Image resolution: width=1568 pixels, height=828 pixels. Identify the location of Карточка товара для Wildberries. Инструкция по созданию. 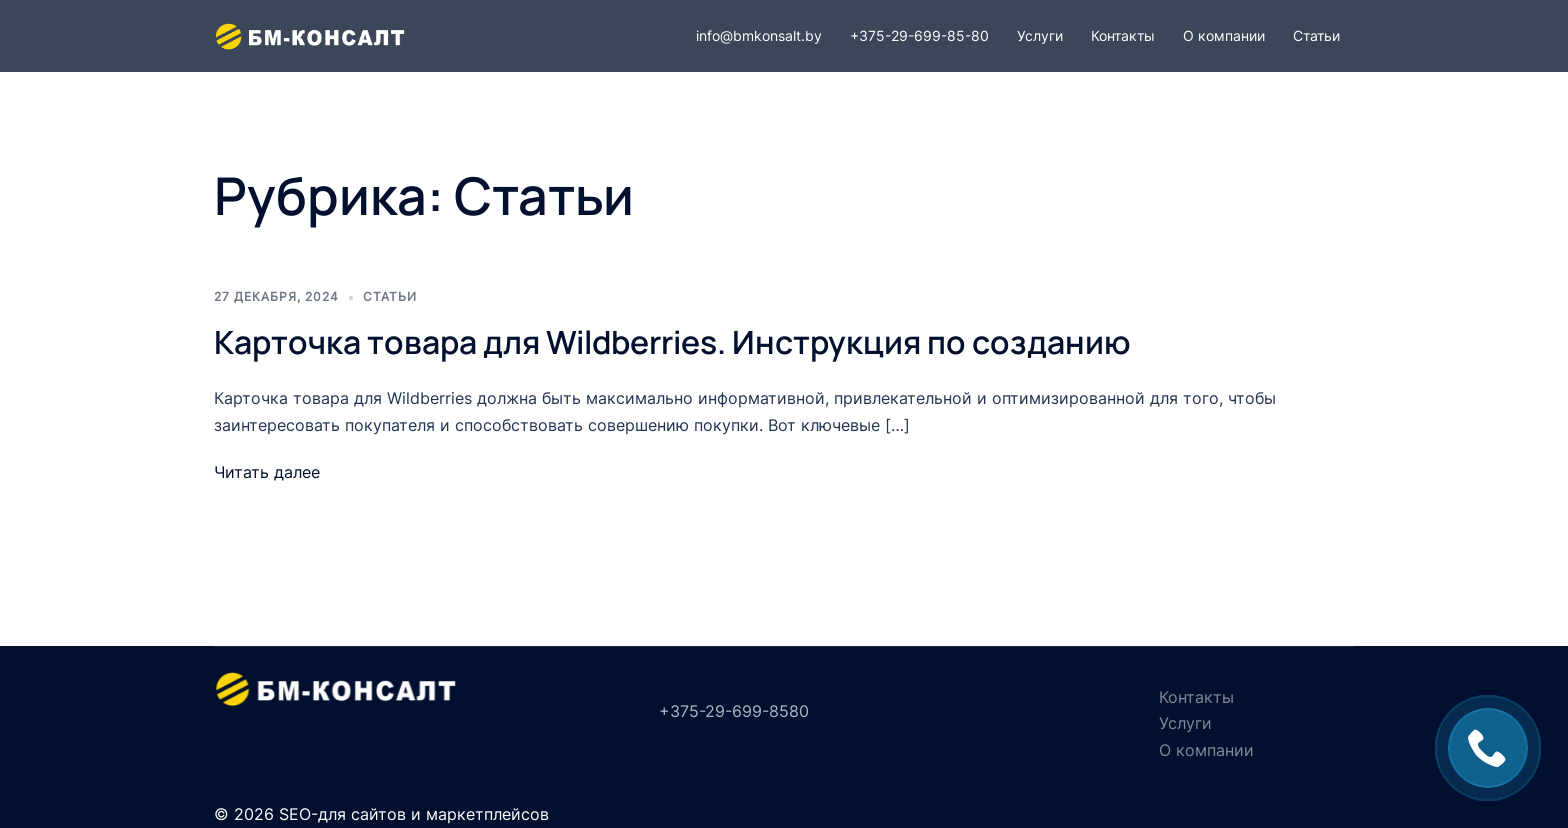
(672, 342).